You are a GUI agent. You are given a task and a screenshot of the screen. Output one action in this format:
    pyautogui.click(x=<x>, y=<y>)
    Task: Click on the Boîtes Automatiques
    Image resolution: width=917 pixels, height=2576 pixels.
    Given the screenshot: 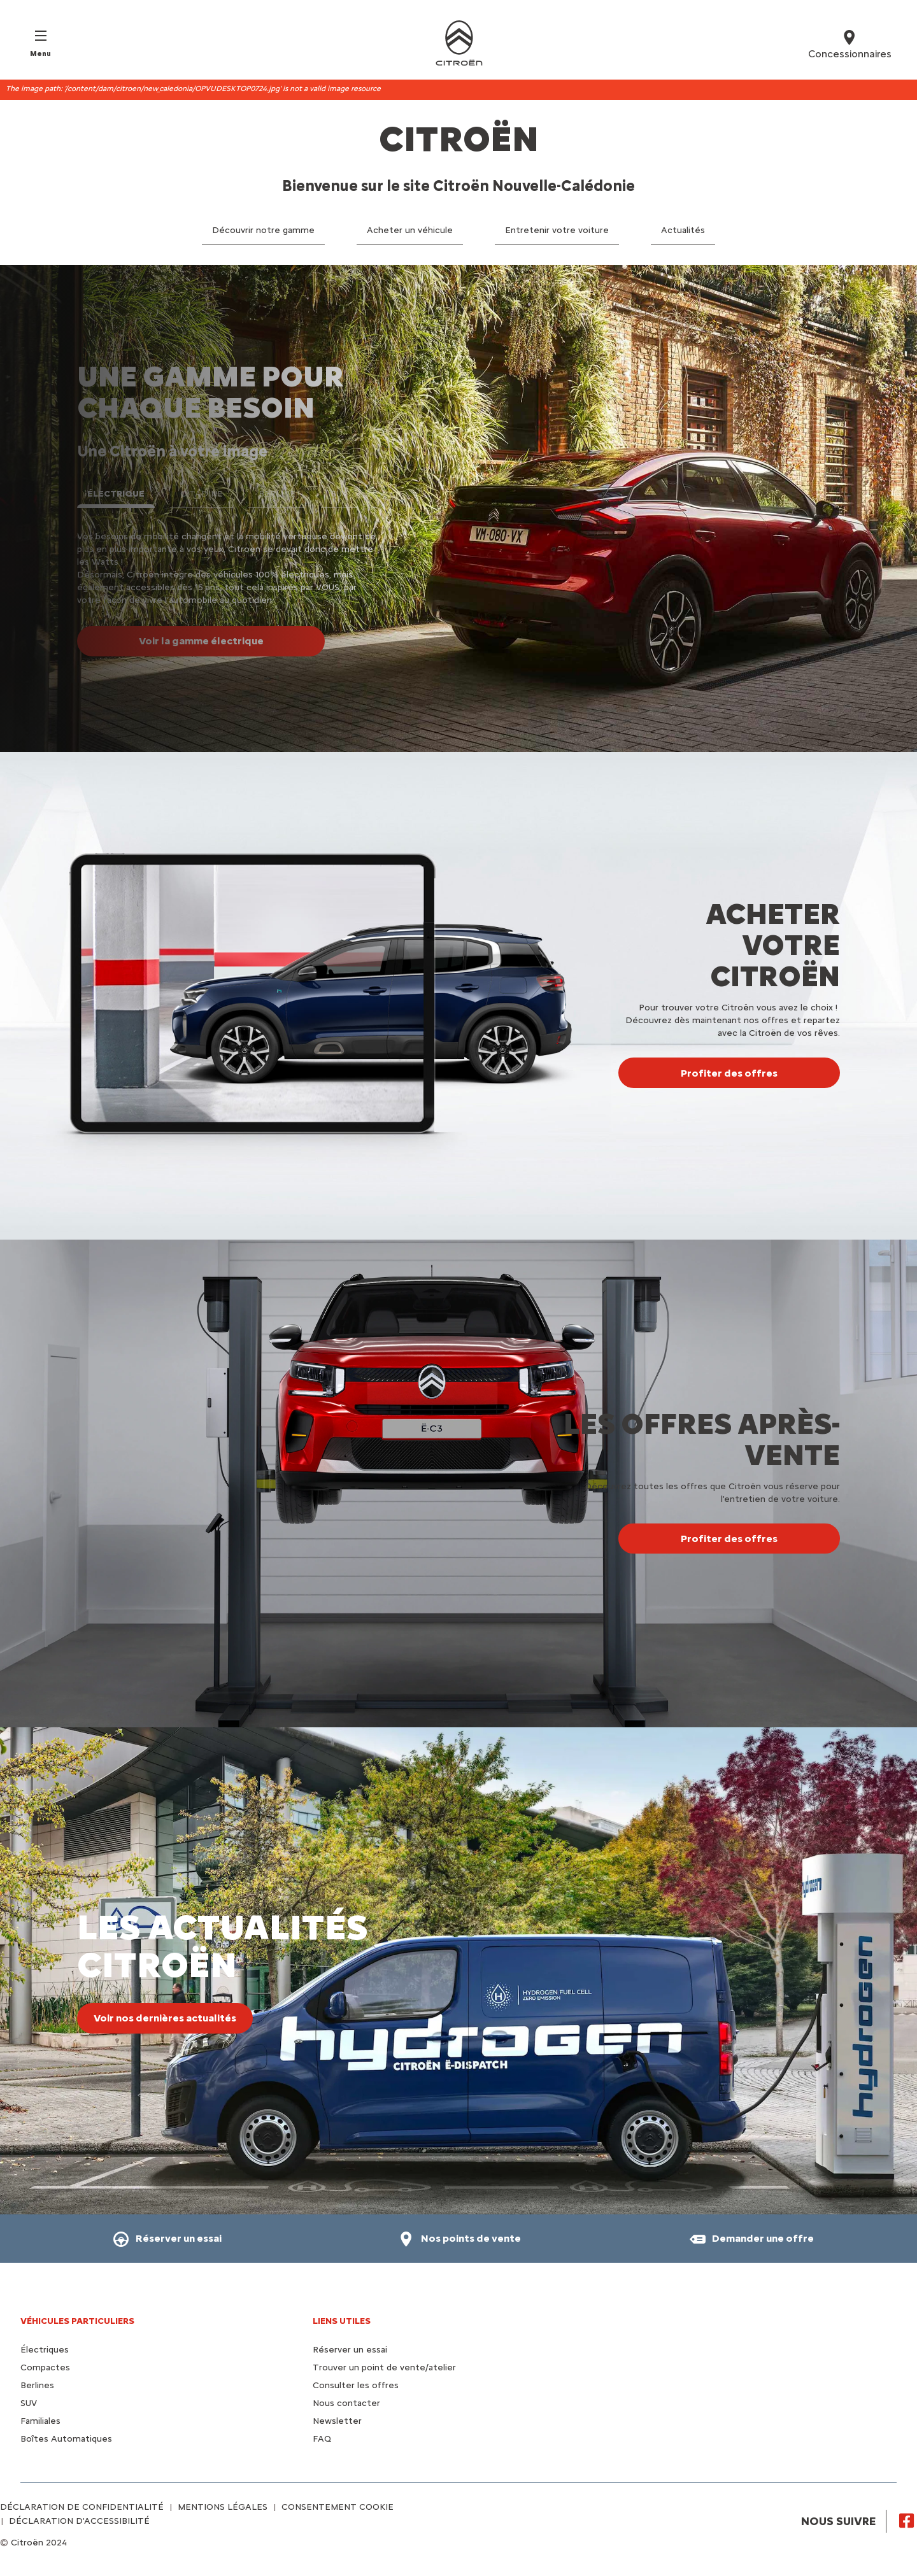 What is the action you would take?
    pyautogui.click(x=66, y=2438)
    